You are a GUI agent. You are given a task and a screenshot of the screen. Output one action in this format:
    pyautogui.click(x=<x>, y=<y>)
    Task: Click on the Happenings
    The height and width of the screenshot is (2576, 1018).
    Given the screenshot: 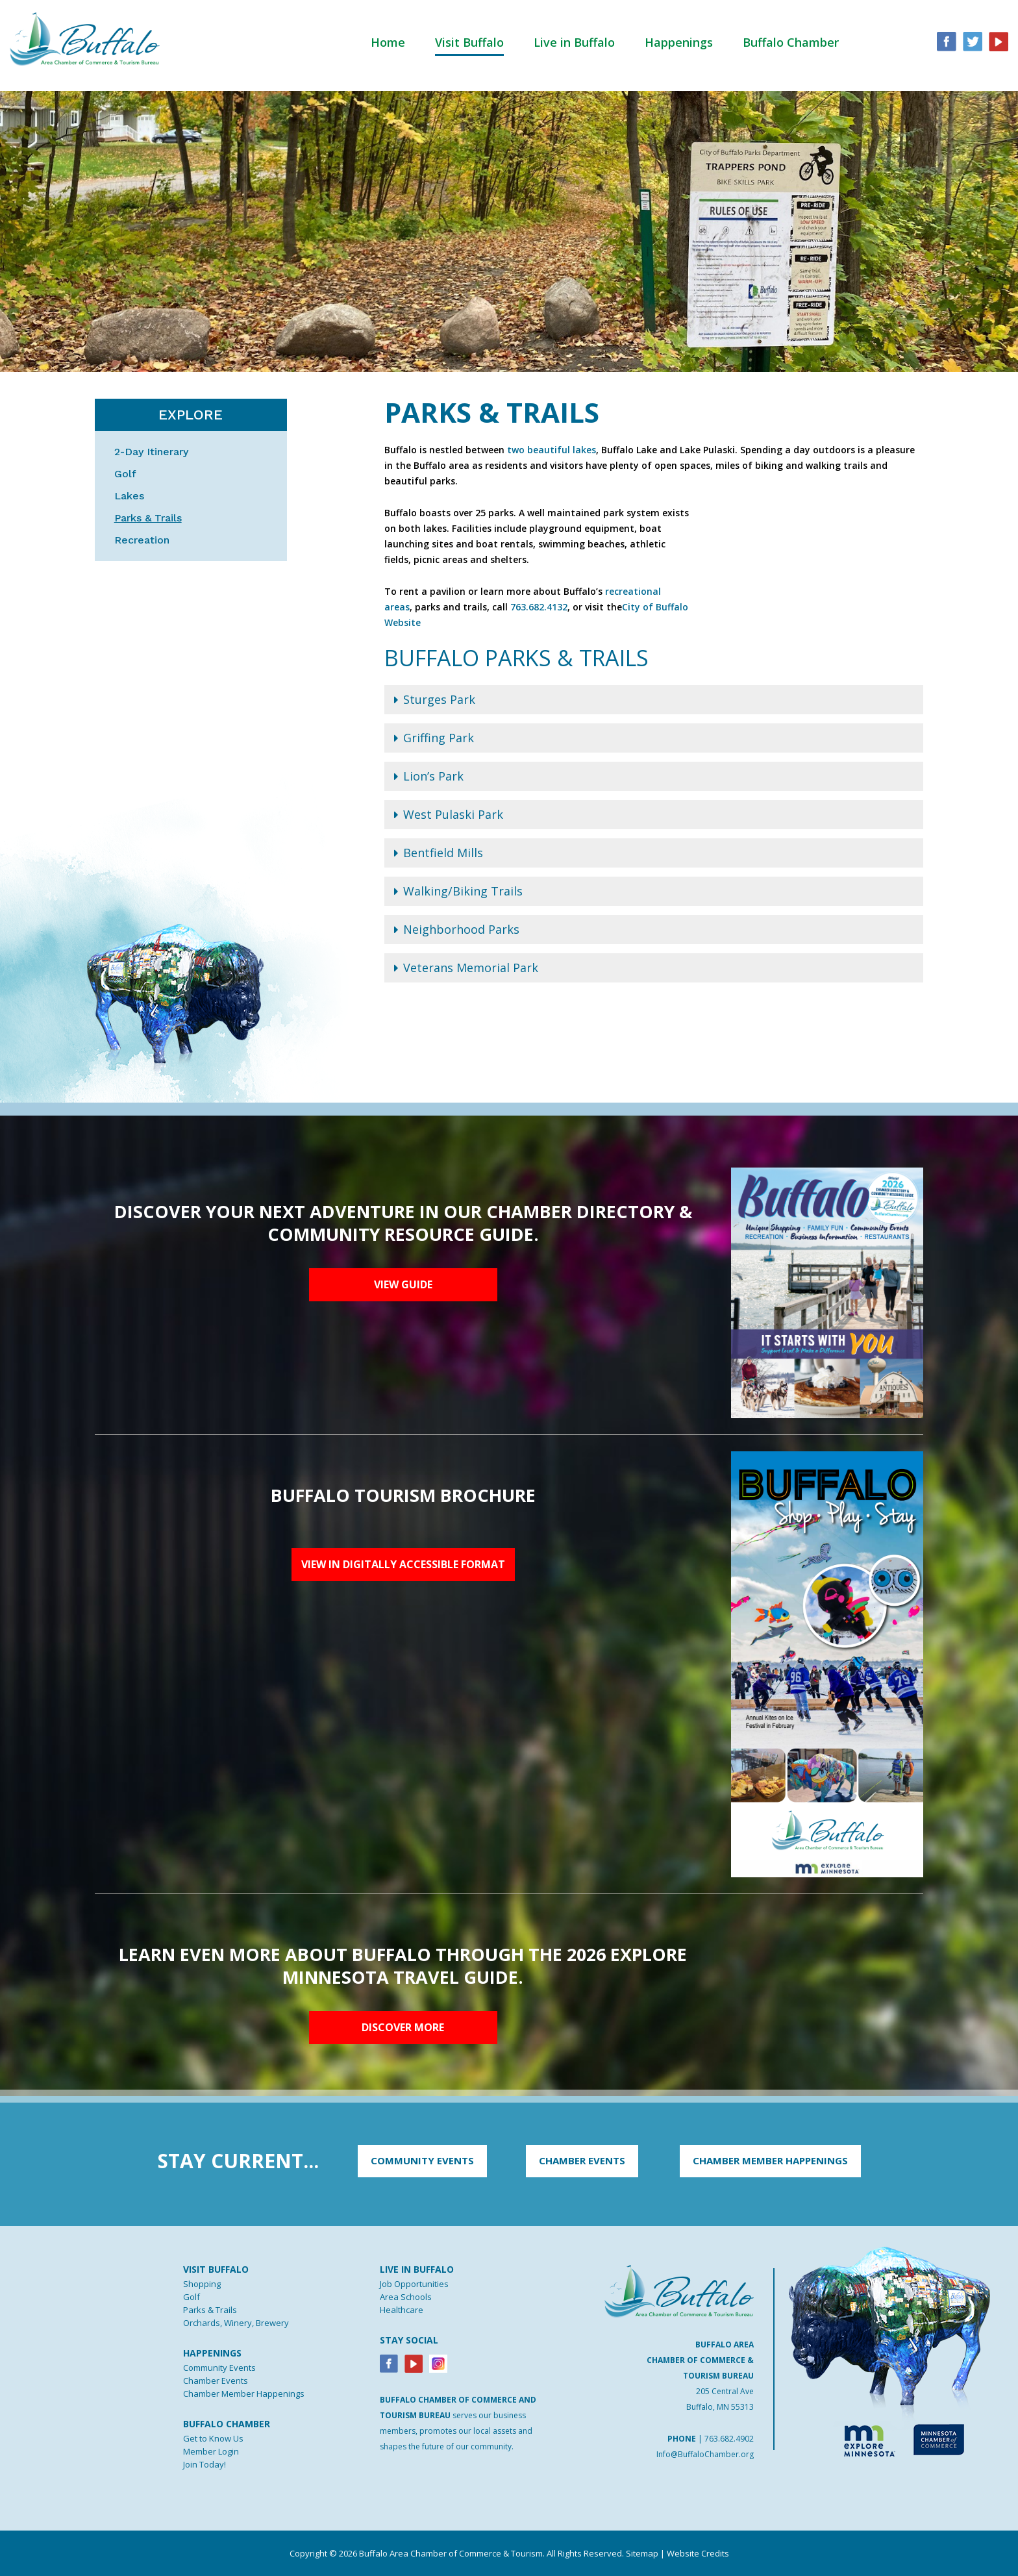 What is the action you would take?
    pyautogui.click(x=679, y=42)
    